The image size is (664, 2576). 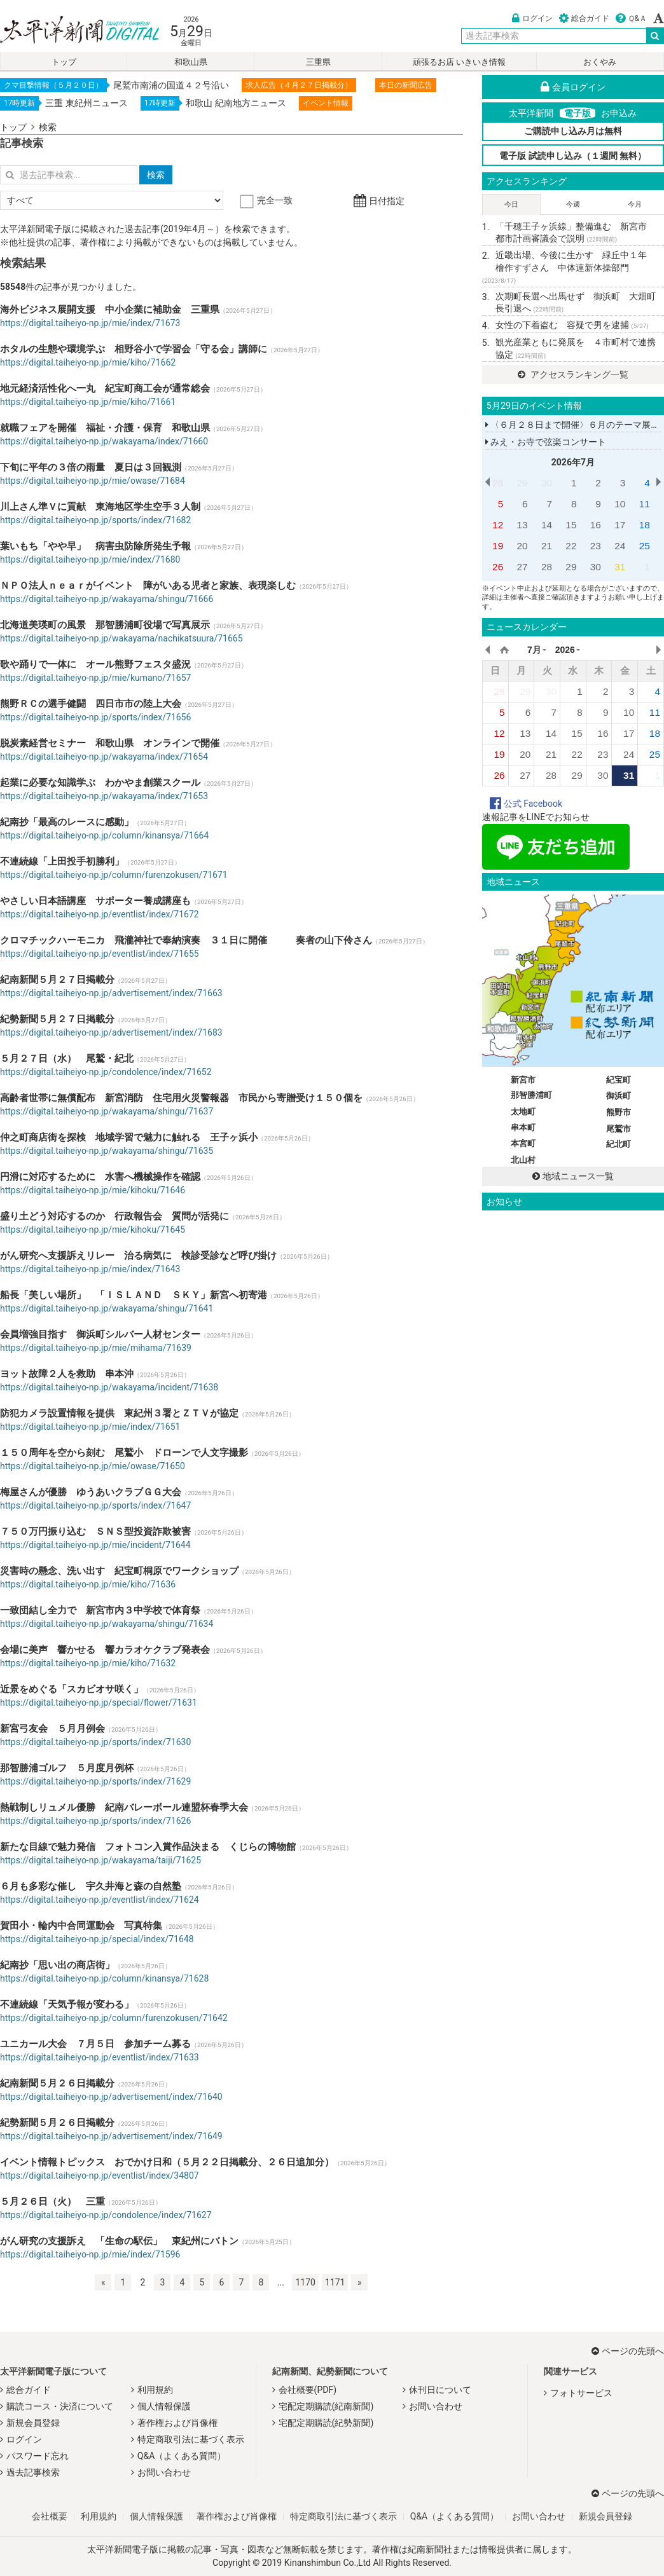 I want to click on https://digital.taiheiyo-np.jp/advertisement/index/71649, so click(x=111, y=2136).